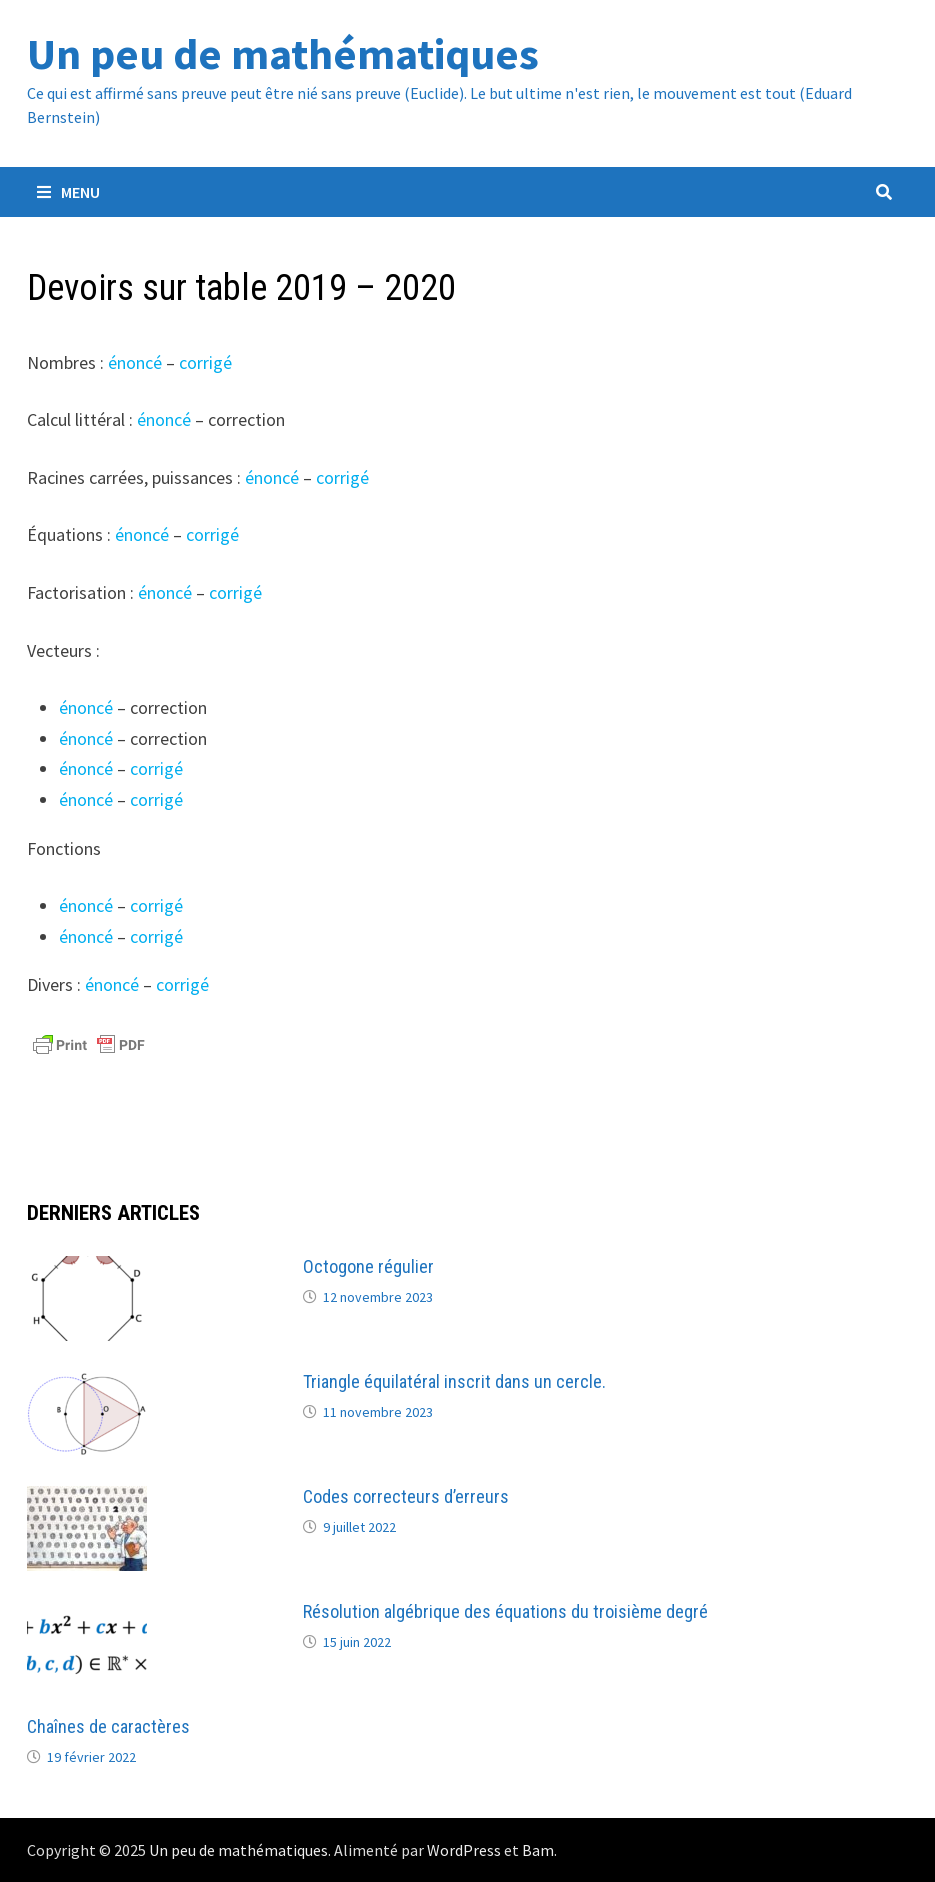 The height and width of the screenshot is (1882, 935). I want to click on énoncé, so click(135, 362).